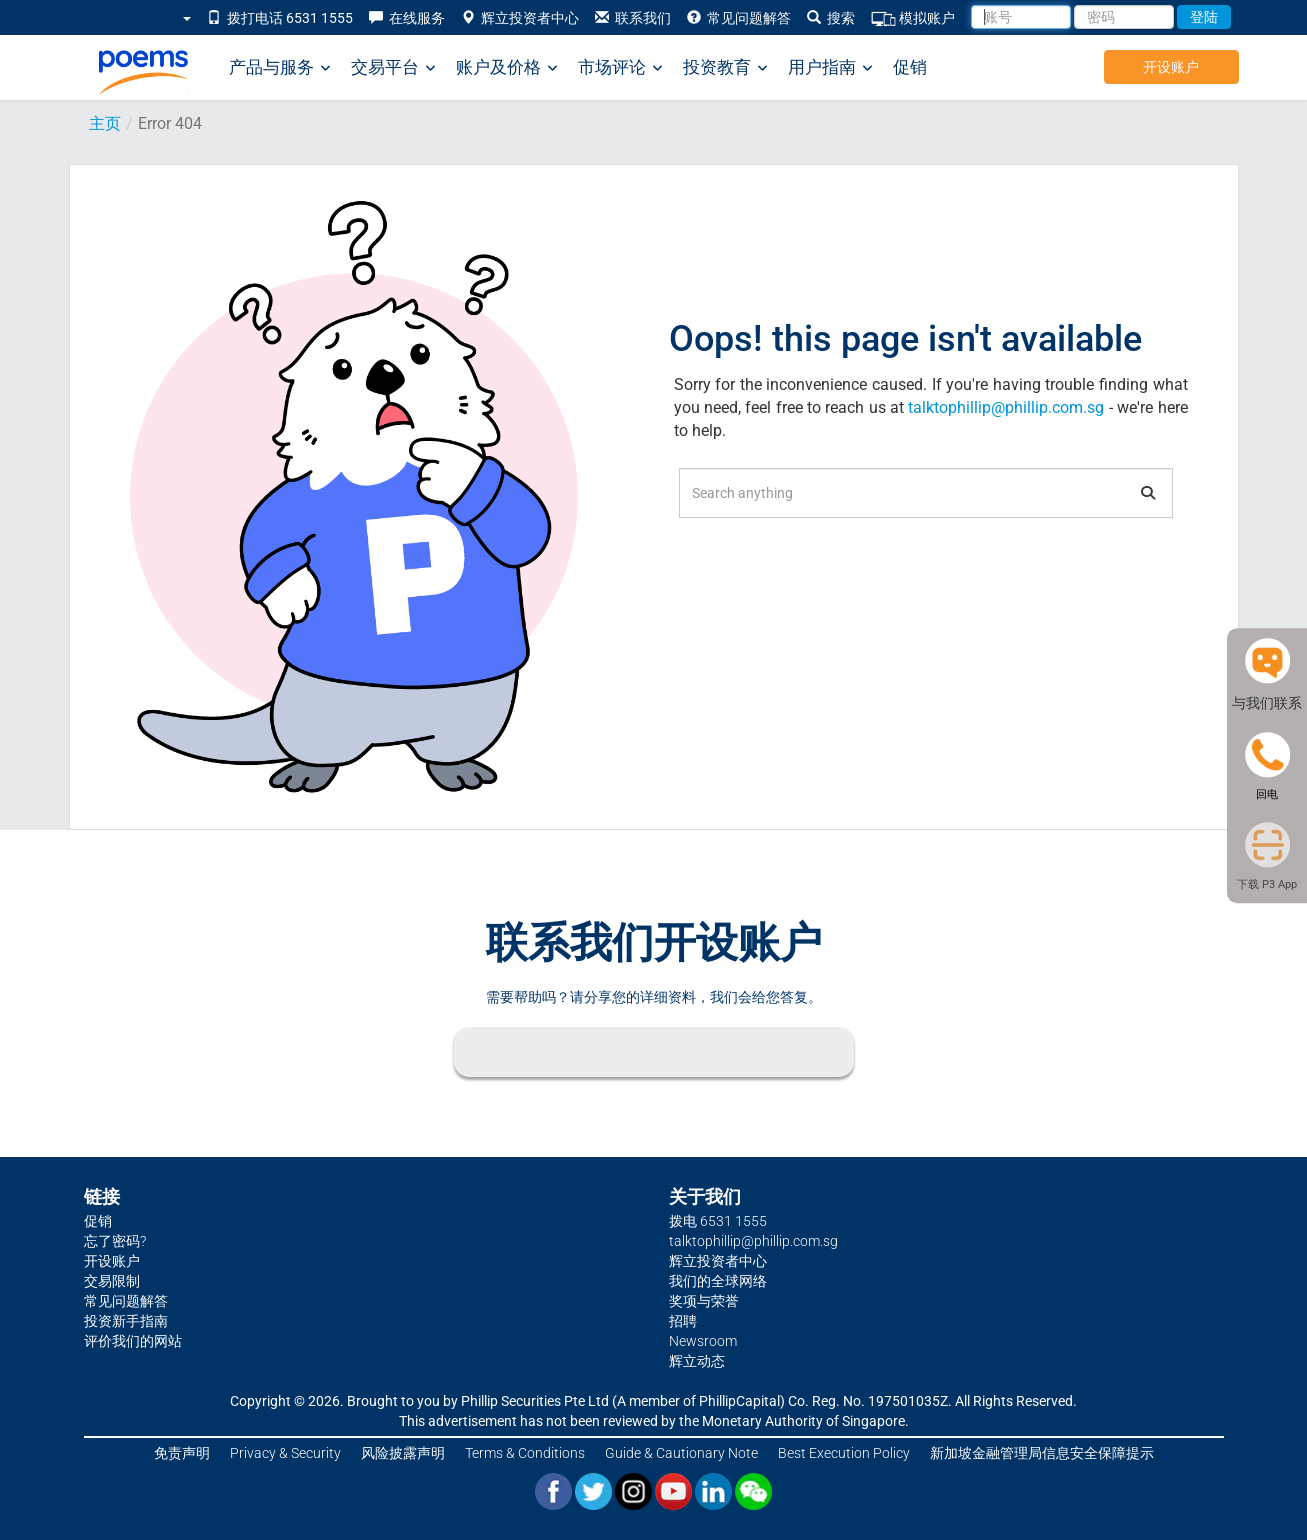 The height and width of the screenshot is (1540, 1307). I want to click on 投资新手指南, so click(126, 1321).